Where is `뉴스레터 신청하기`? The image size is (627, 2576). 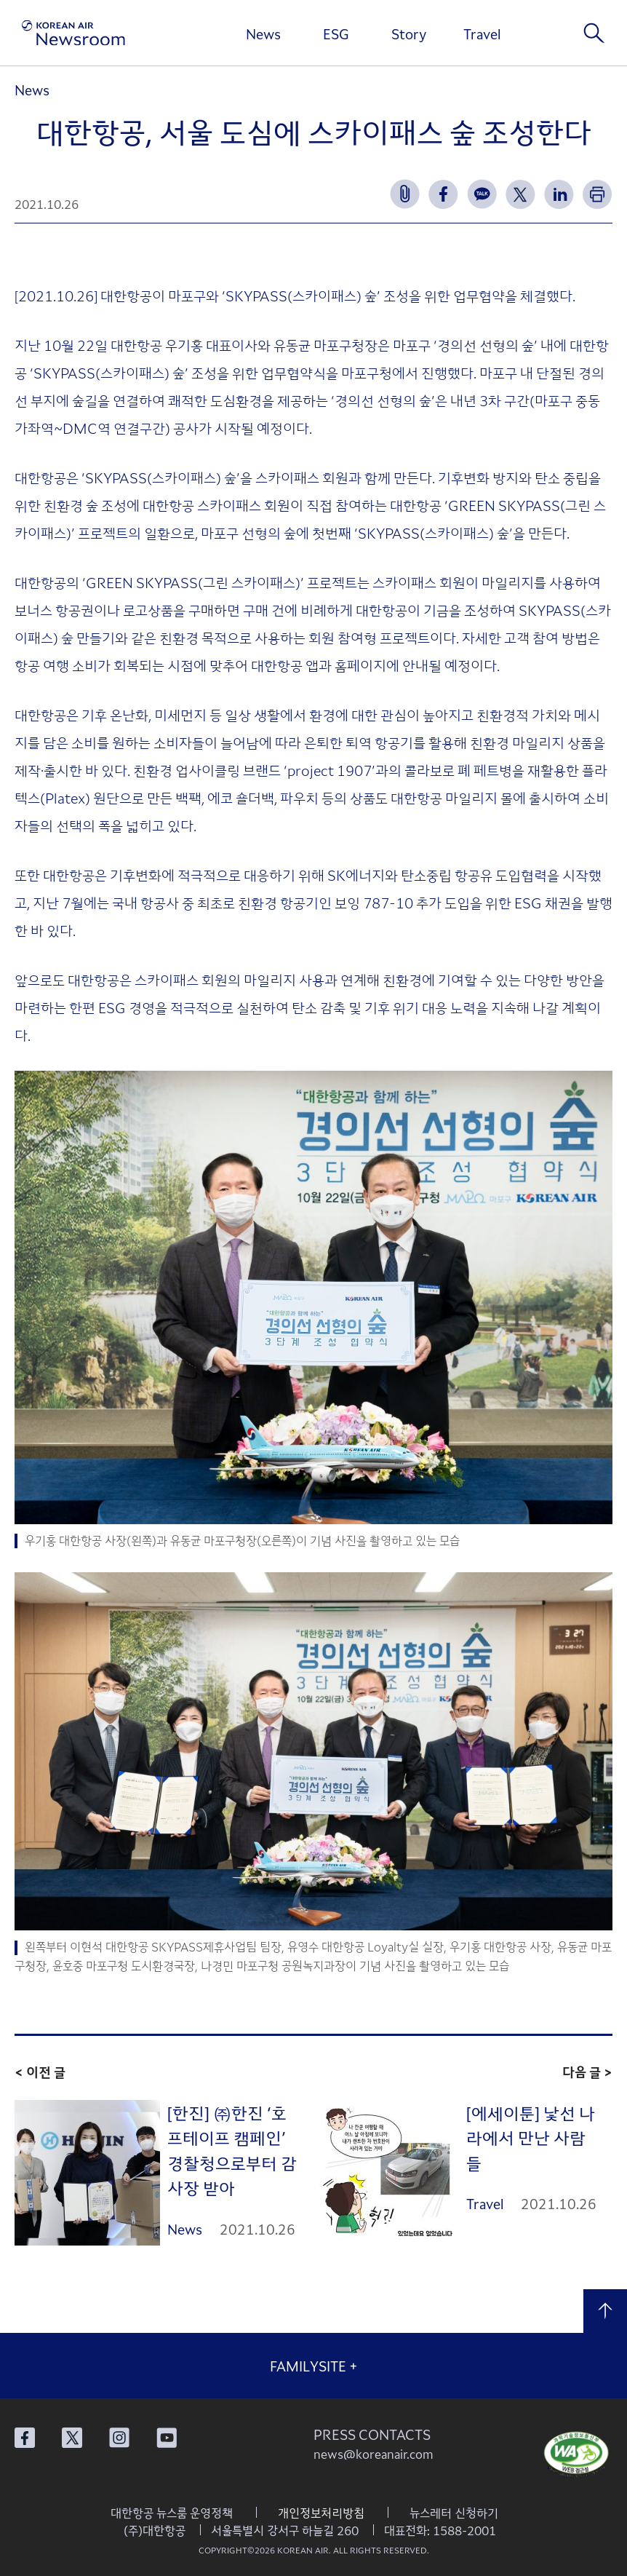
뉴스레터 신청하기 is located at coordinates (454, 2512).